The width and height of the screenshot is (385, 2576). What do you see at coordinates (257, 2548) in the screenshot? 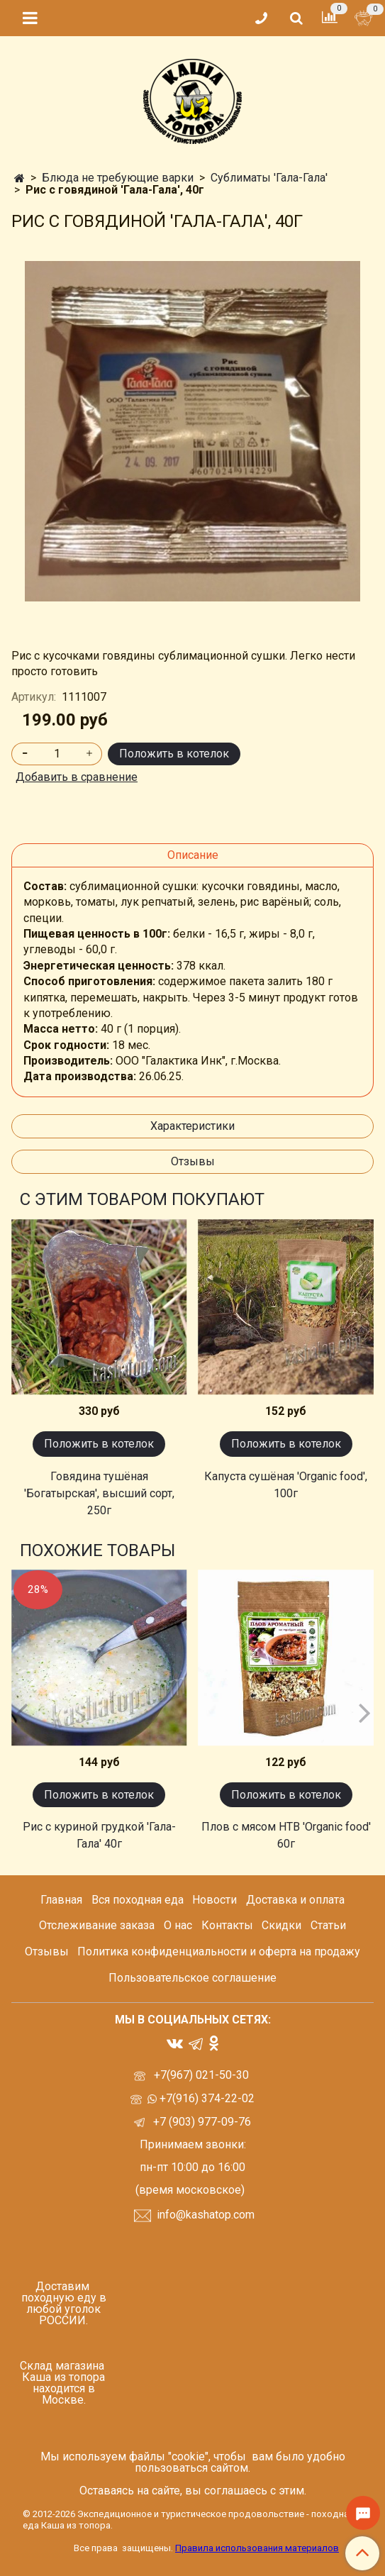
I see `Правила использования материалов` at bounding box center [257, 2548].